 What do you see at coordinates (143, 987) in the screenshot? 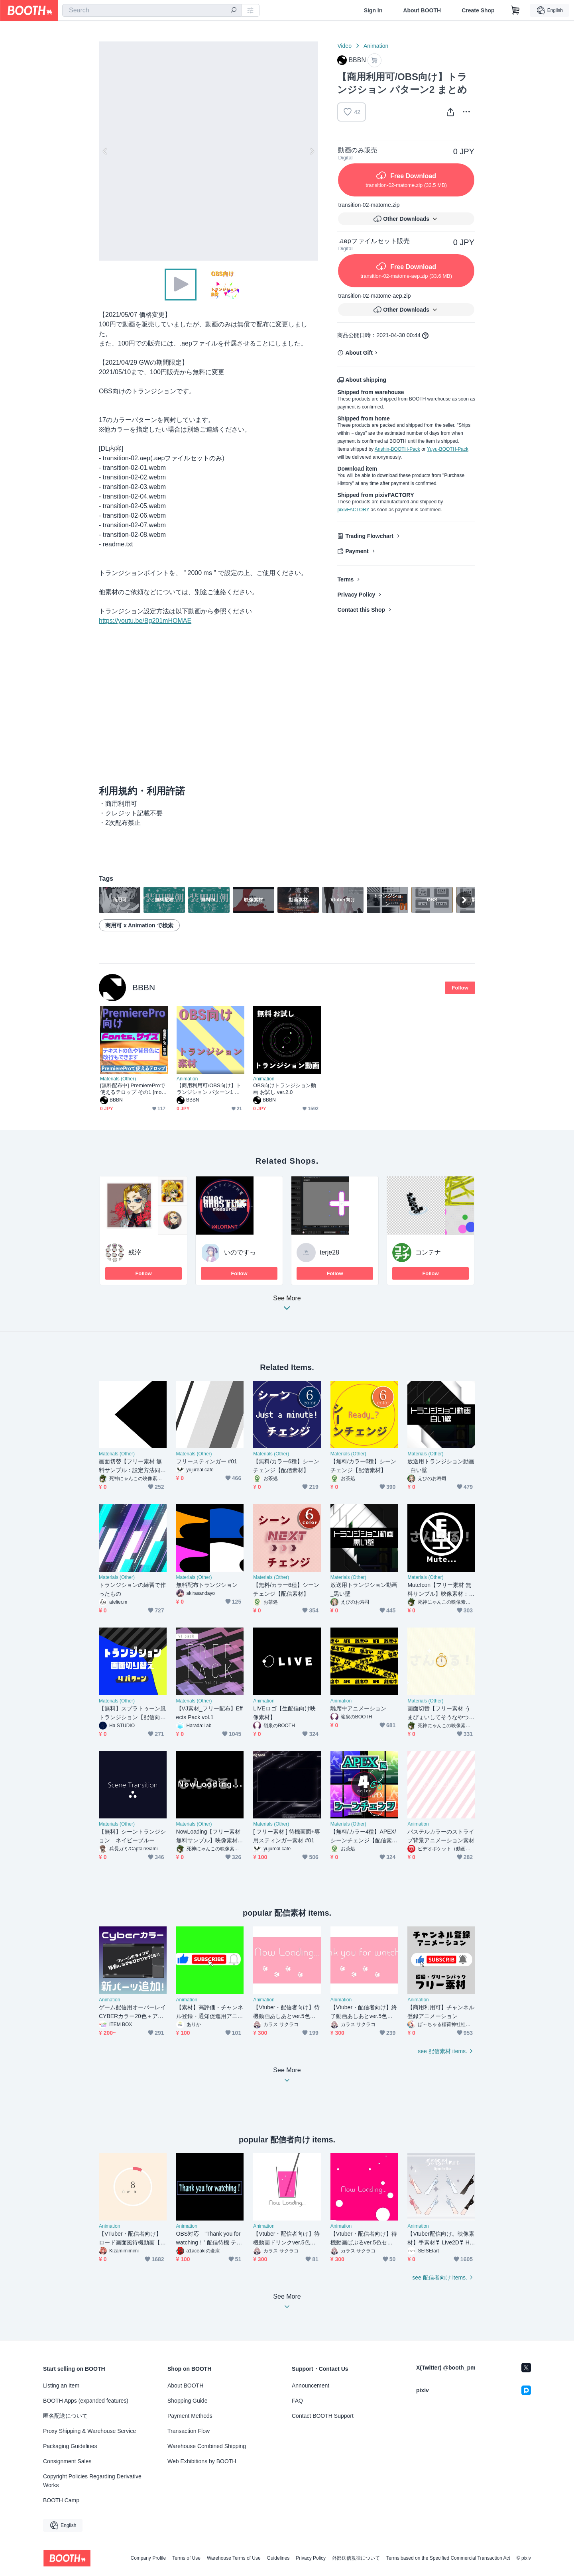
I see `BBBN` at bounding box center [143, 987].